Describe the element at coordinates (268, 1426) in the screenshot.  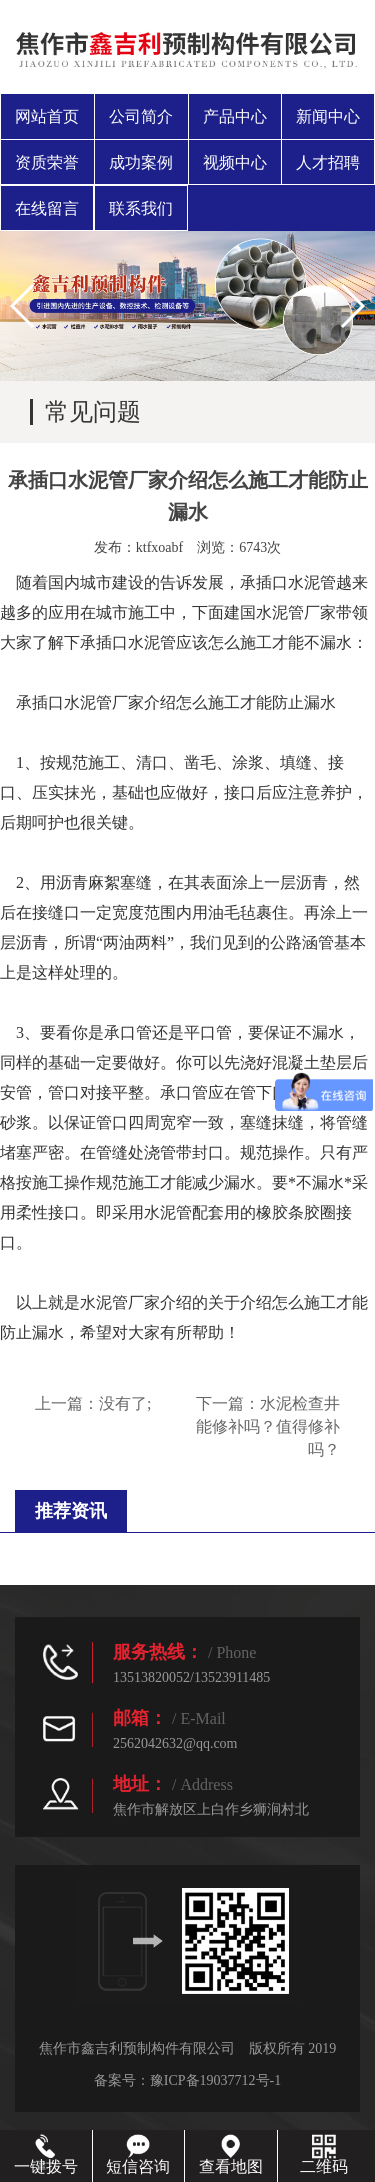
I see `水泥检查井能修补吗？值得修补吗？` at that location.